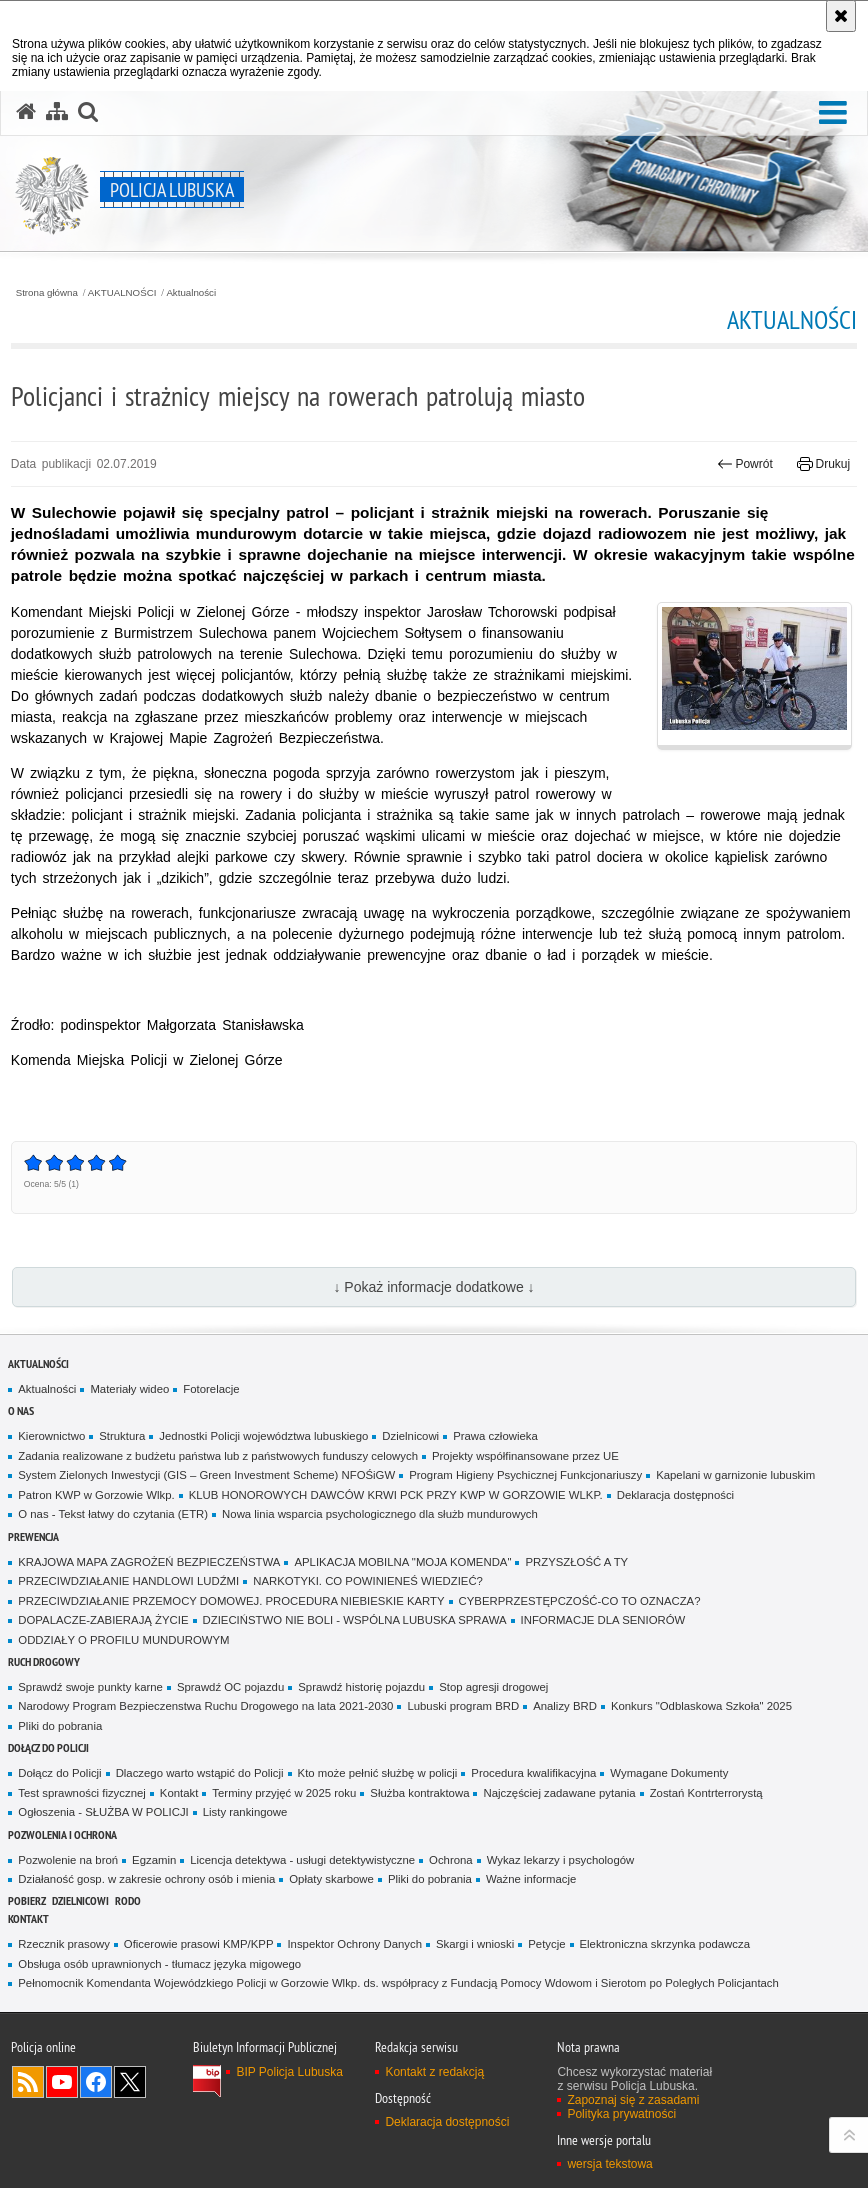 Image resolution: width=868 pixels, height=2188 pixels. What do you see at coordinates (21, 1410) in the screenshot?
I see `O nas` at bounding box center [21, 1410].